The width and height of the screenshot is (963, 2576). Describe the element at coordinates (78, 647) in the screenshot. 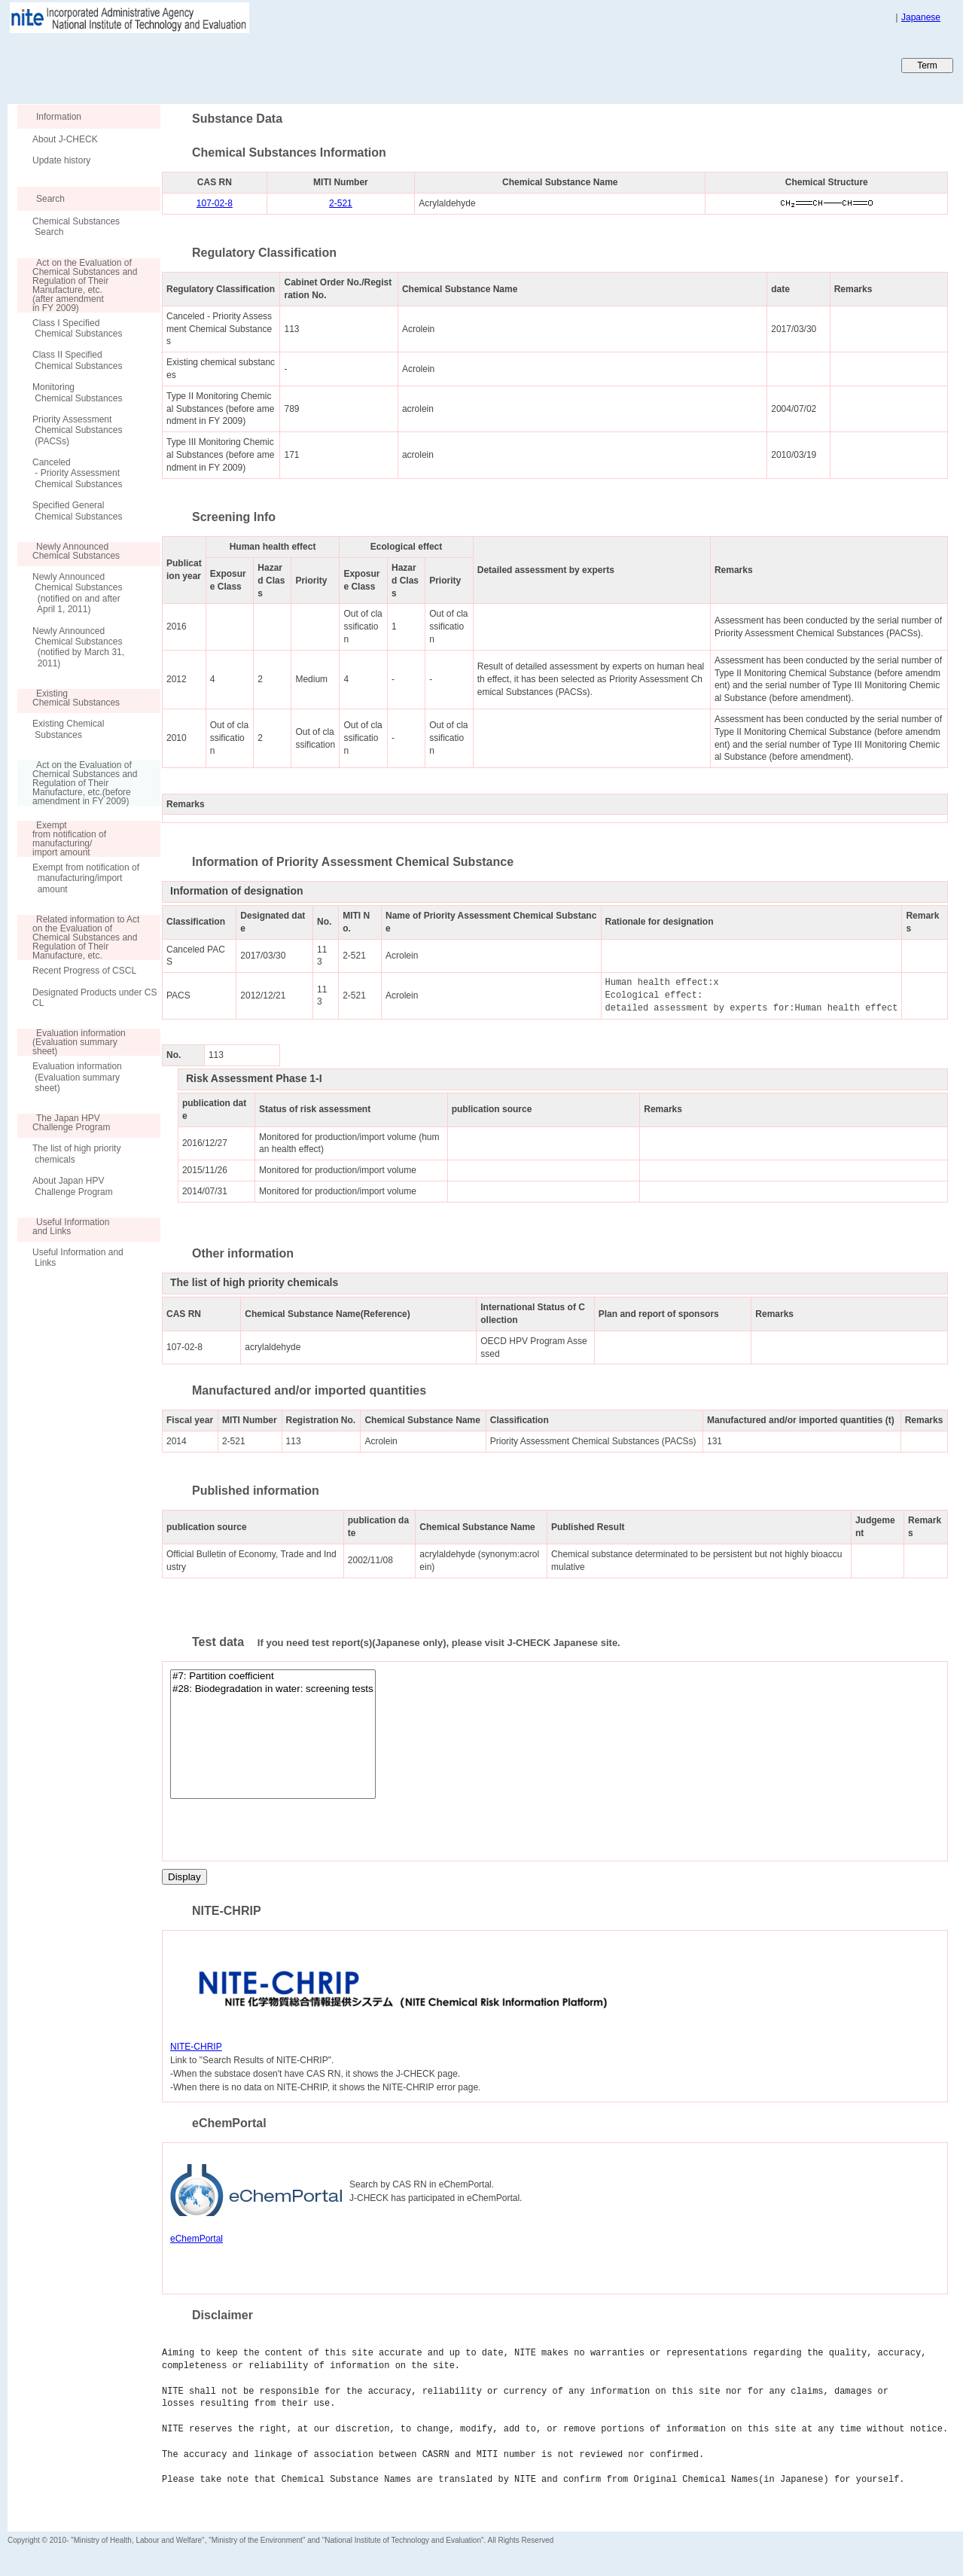

I see `Newly Announced Chemical Substances (notified by March 31, 2011)` at that location.